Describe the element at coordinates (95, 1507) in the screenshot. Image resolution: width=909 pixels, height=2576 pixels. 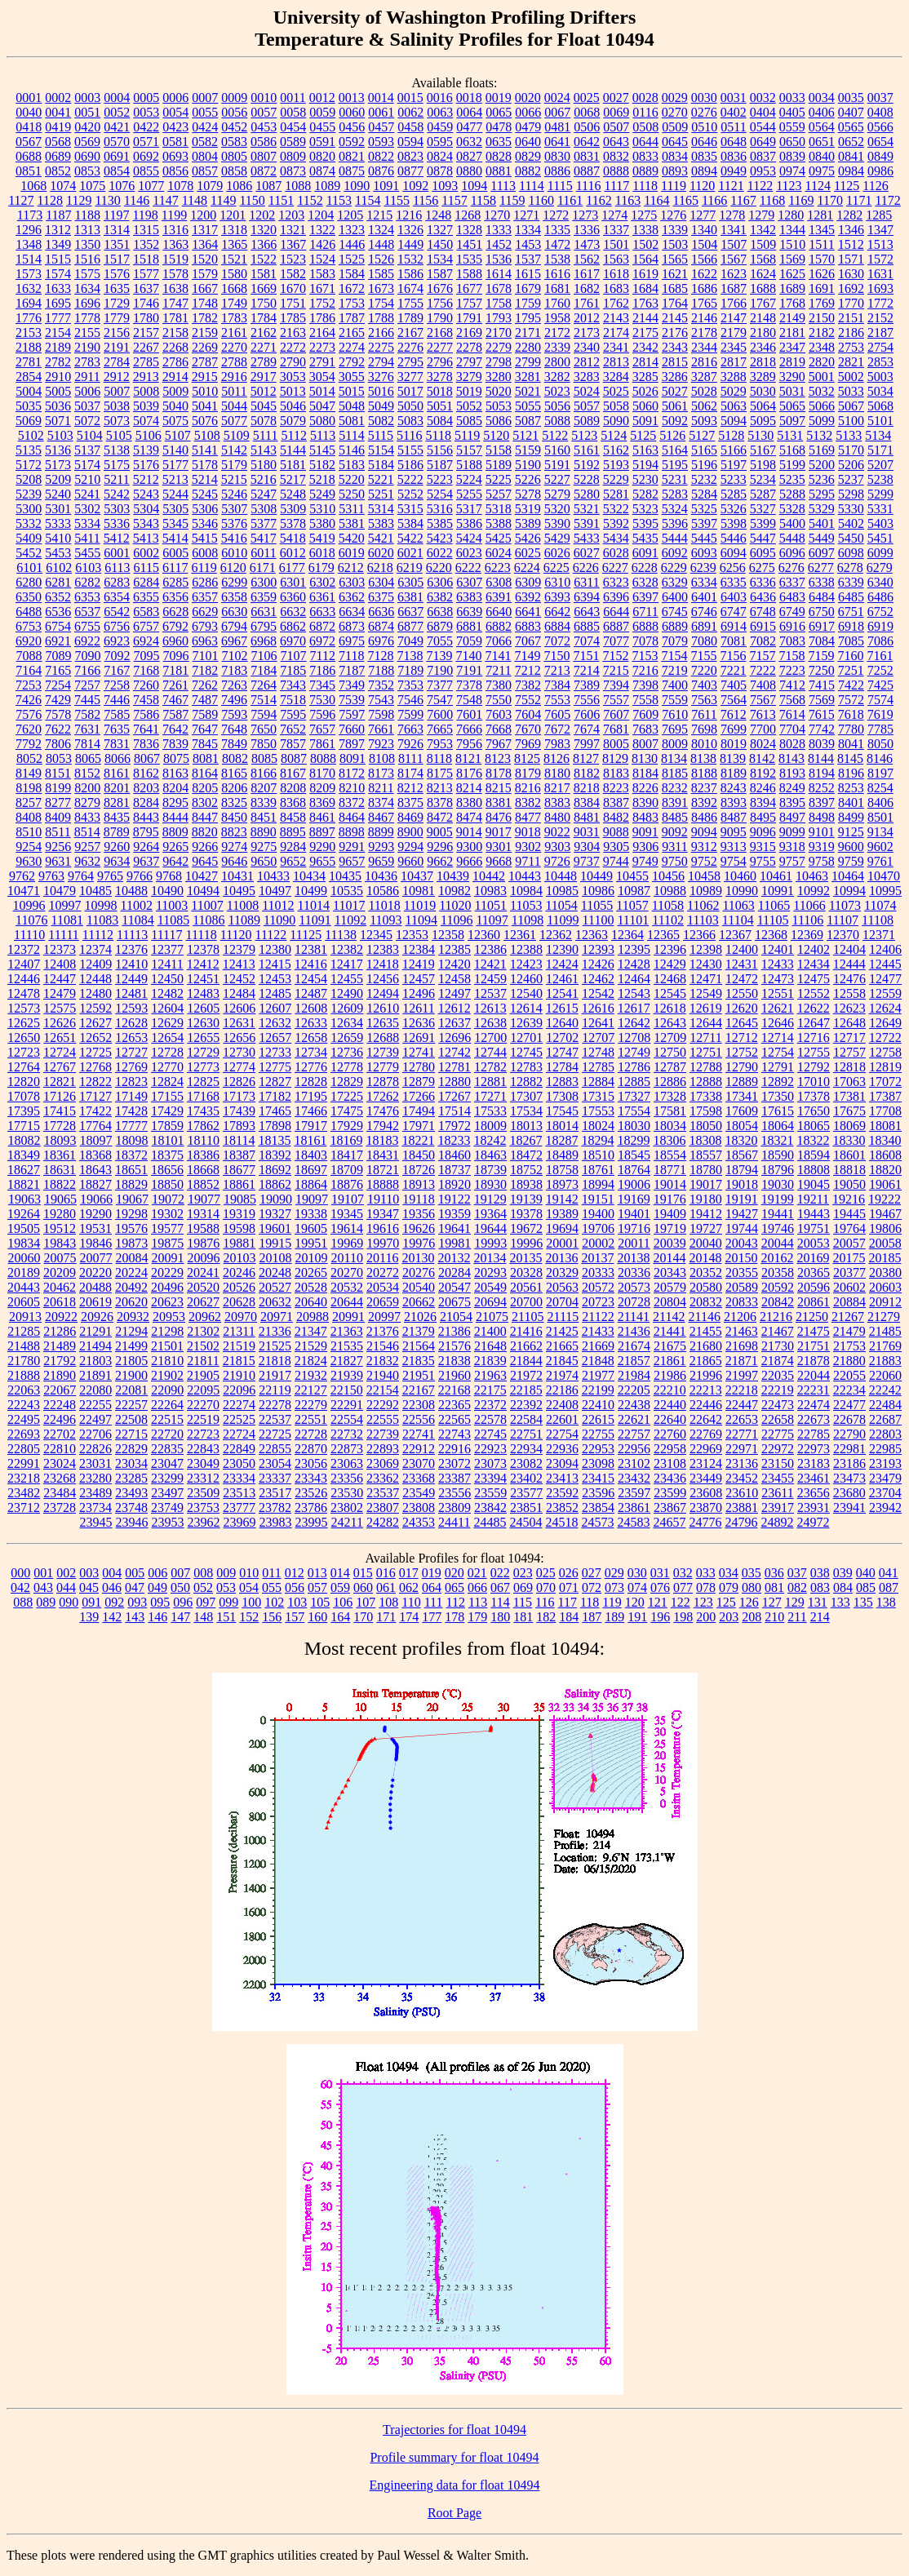
I see `23734` at that location.